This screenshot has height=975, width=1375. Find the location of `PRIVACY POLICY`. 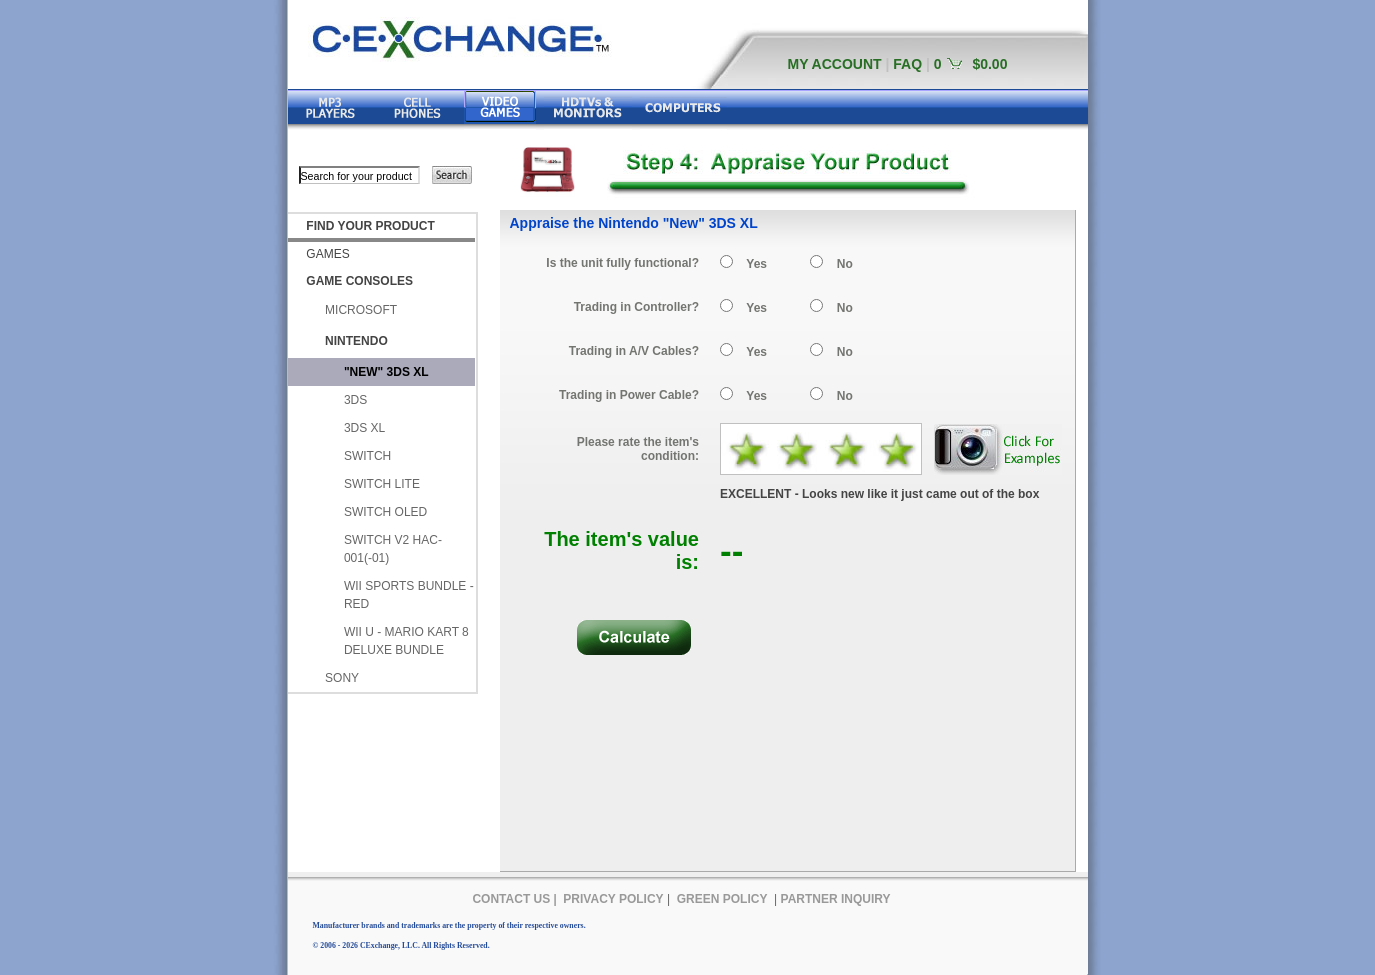

PRIVACY POLICY is located at coordinates (613, 899).